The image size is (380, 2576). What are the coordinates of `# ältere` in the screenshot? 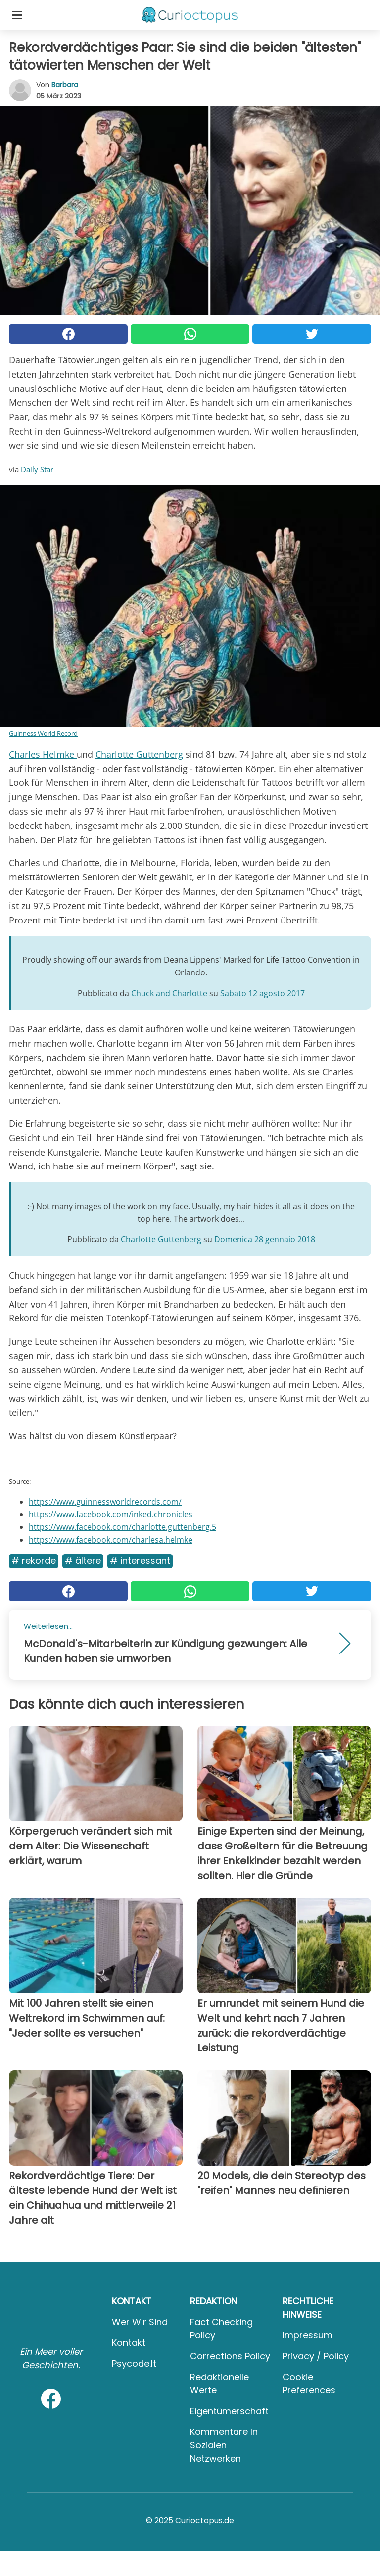 It's located at (83, 1561).